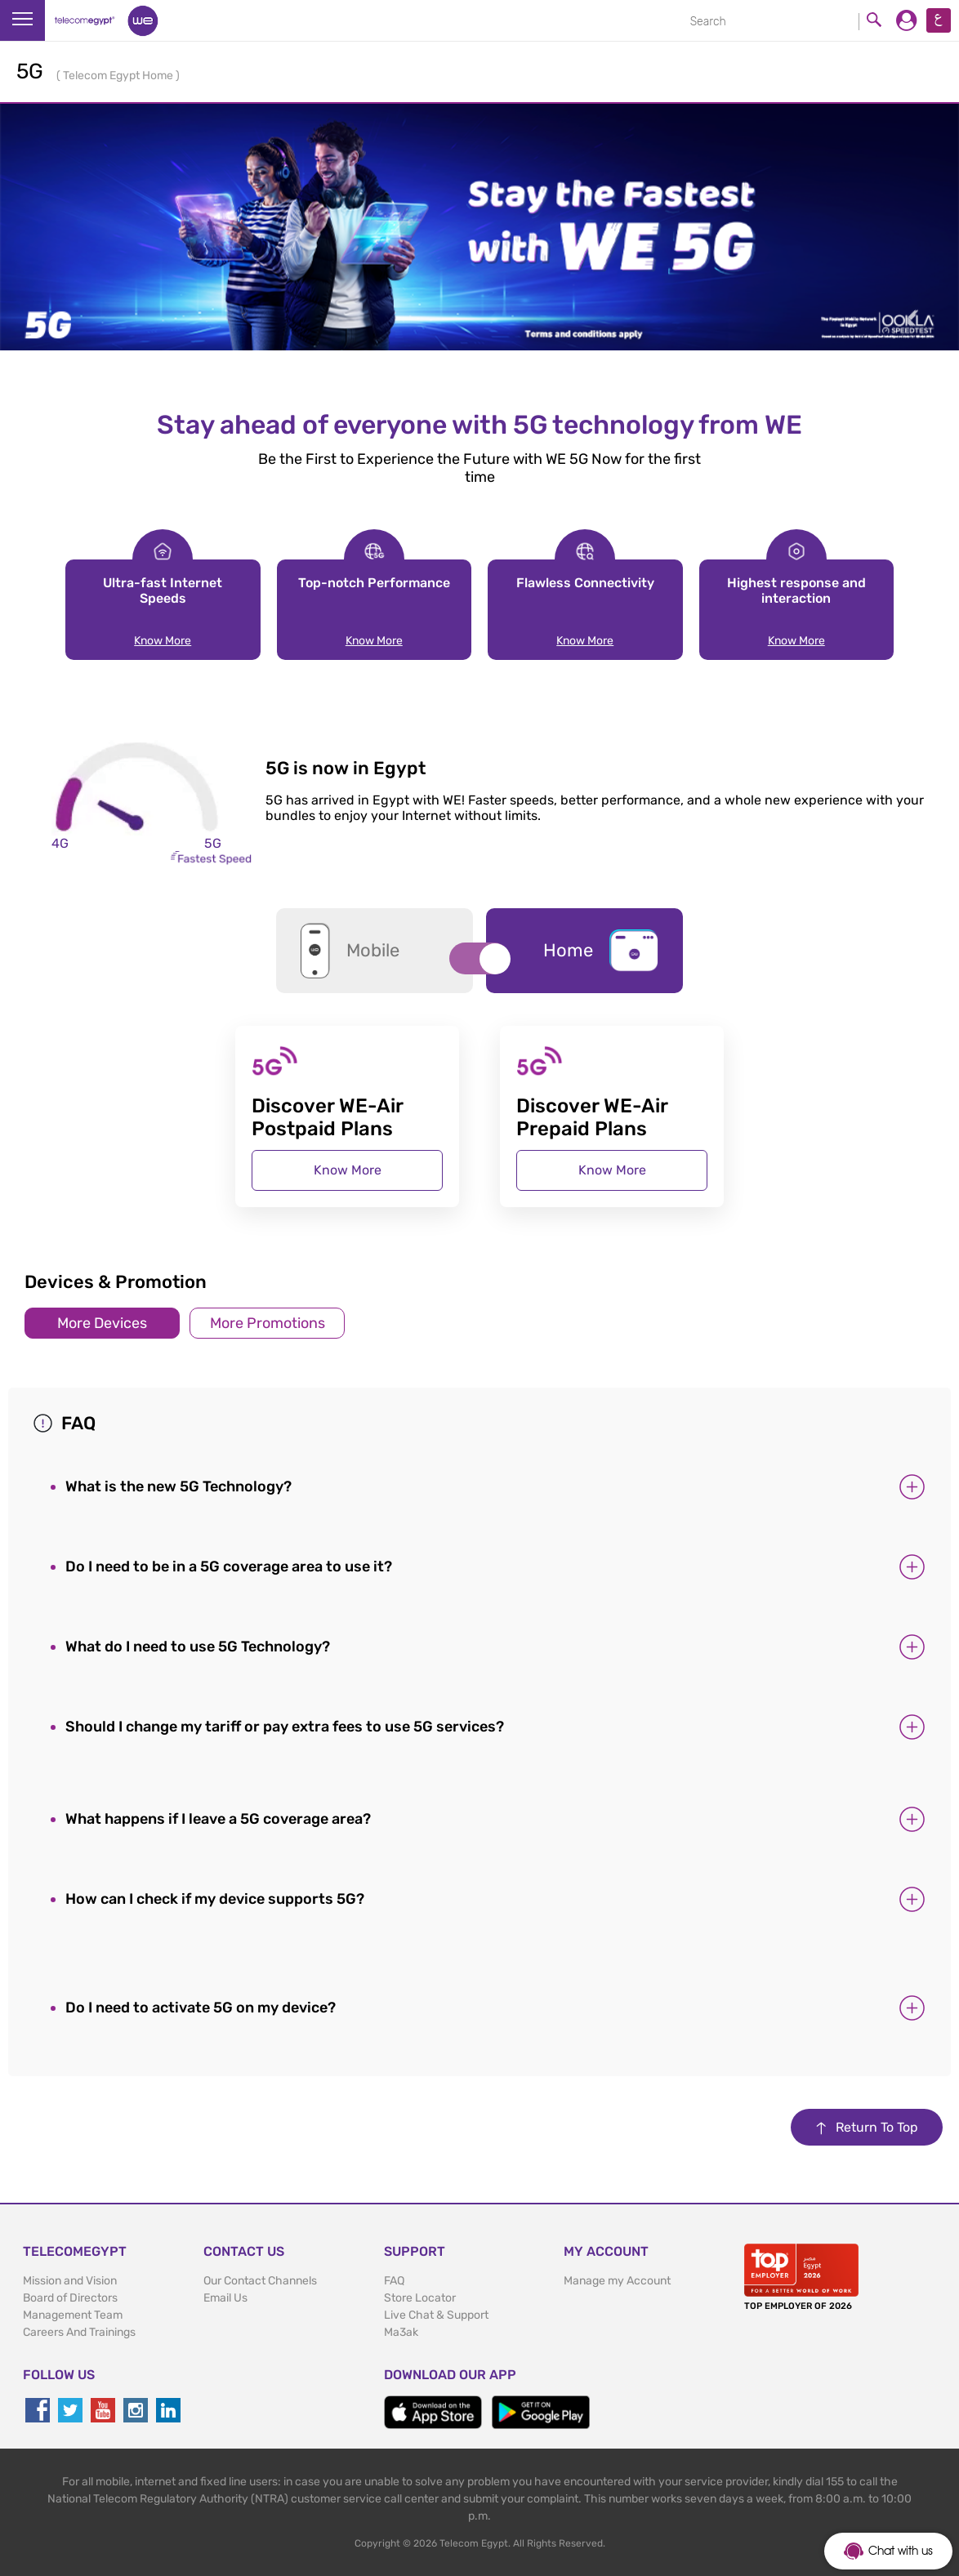  I want to click on Manage my Account, so click(617, 2281).